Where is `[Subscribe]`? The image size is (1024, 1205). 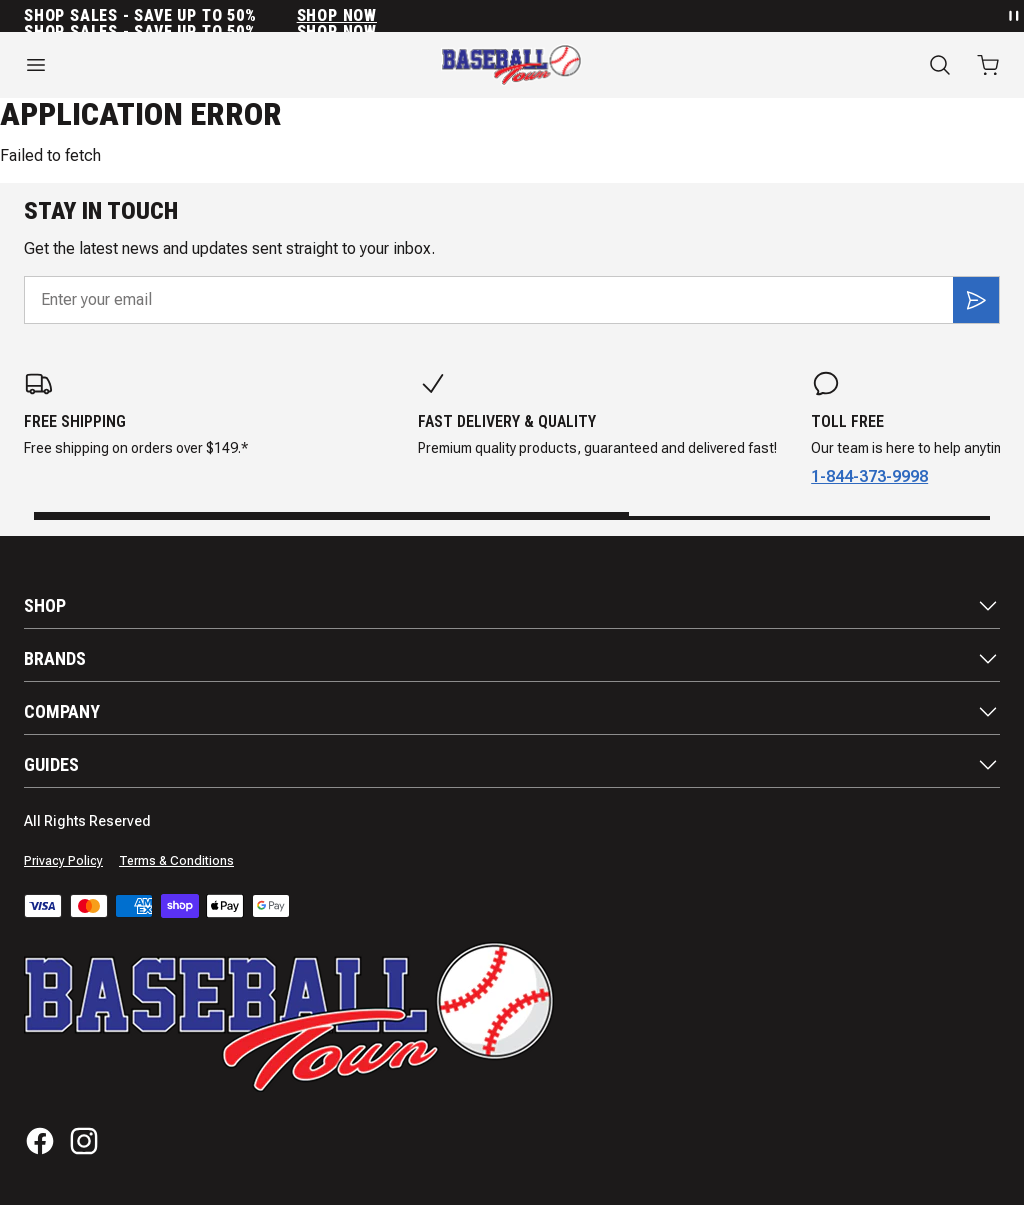 [Subscribe] is located at coordinates (976, 300).